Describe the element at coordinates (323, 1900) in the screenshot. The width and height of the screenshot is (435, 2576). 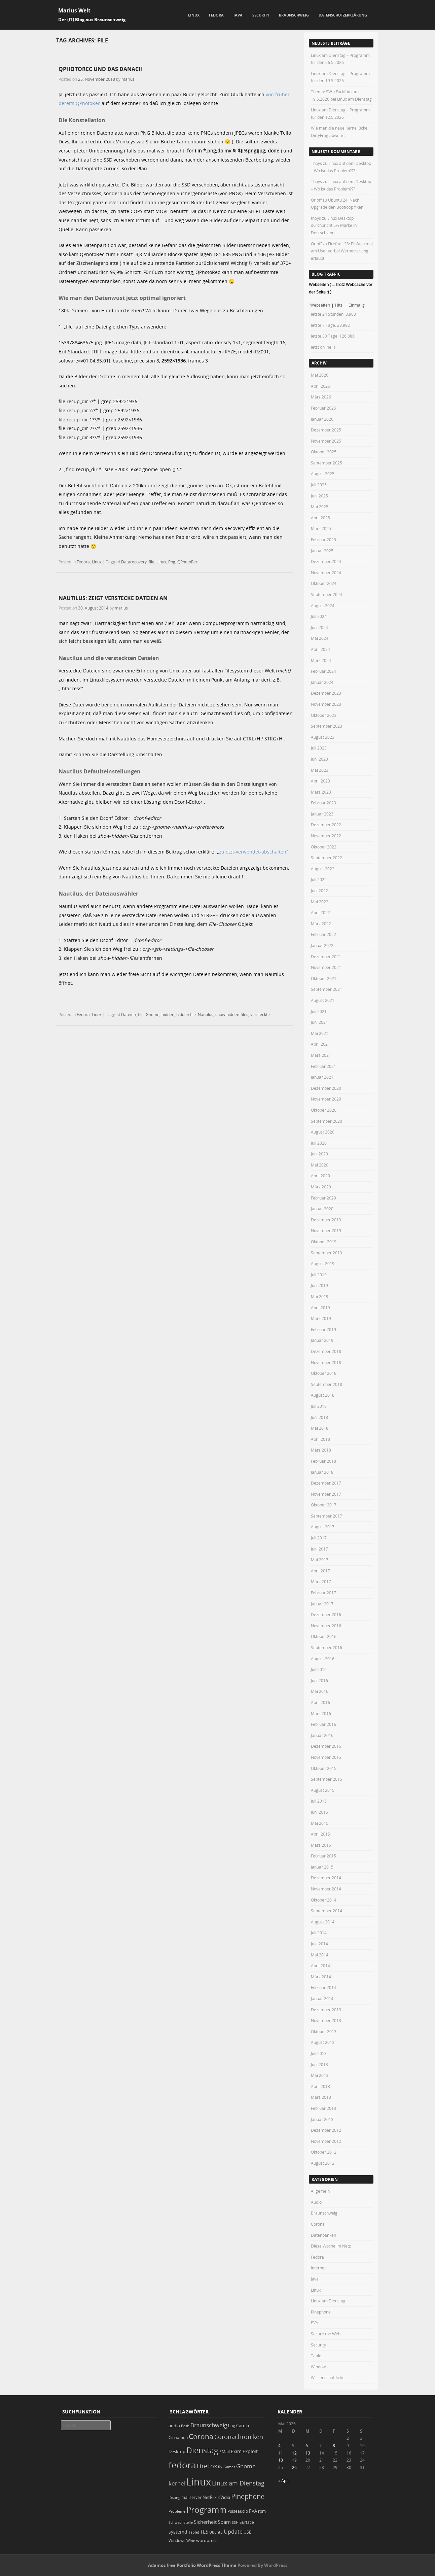
I see `Oktober 2014` at that location.